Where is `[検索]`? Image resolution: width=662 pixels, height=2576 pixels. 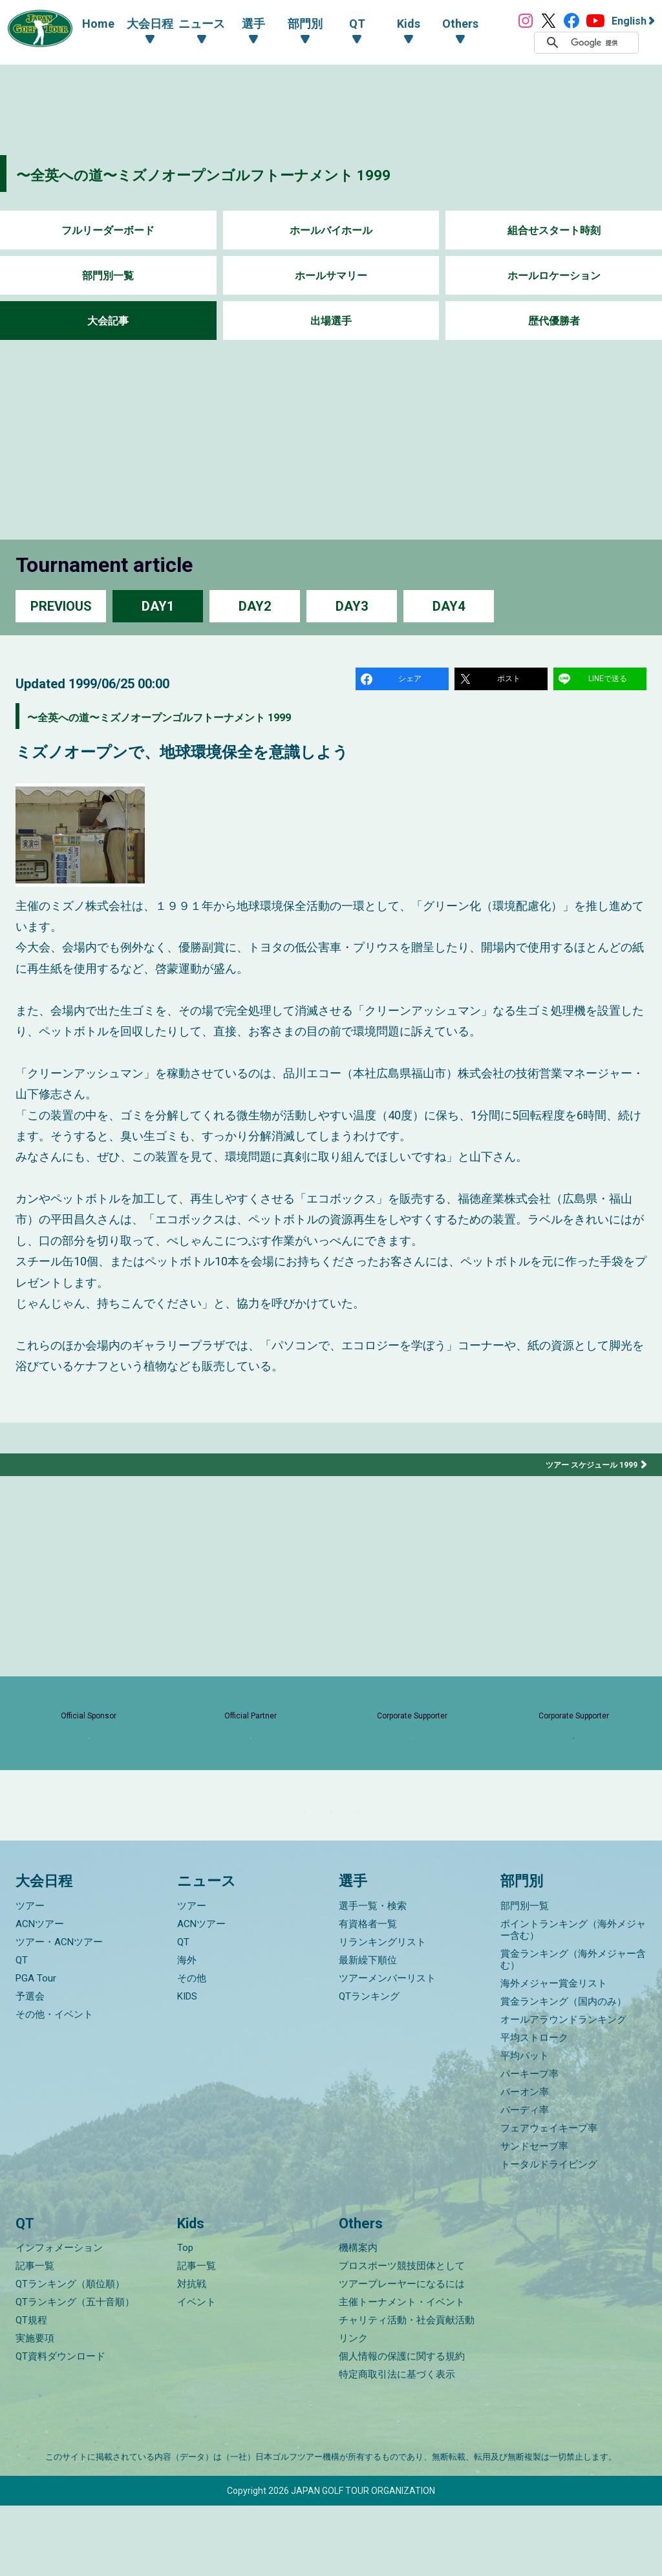
[検索] is located at coordinates (601, 42).